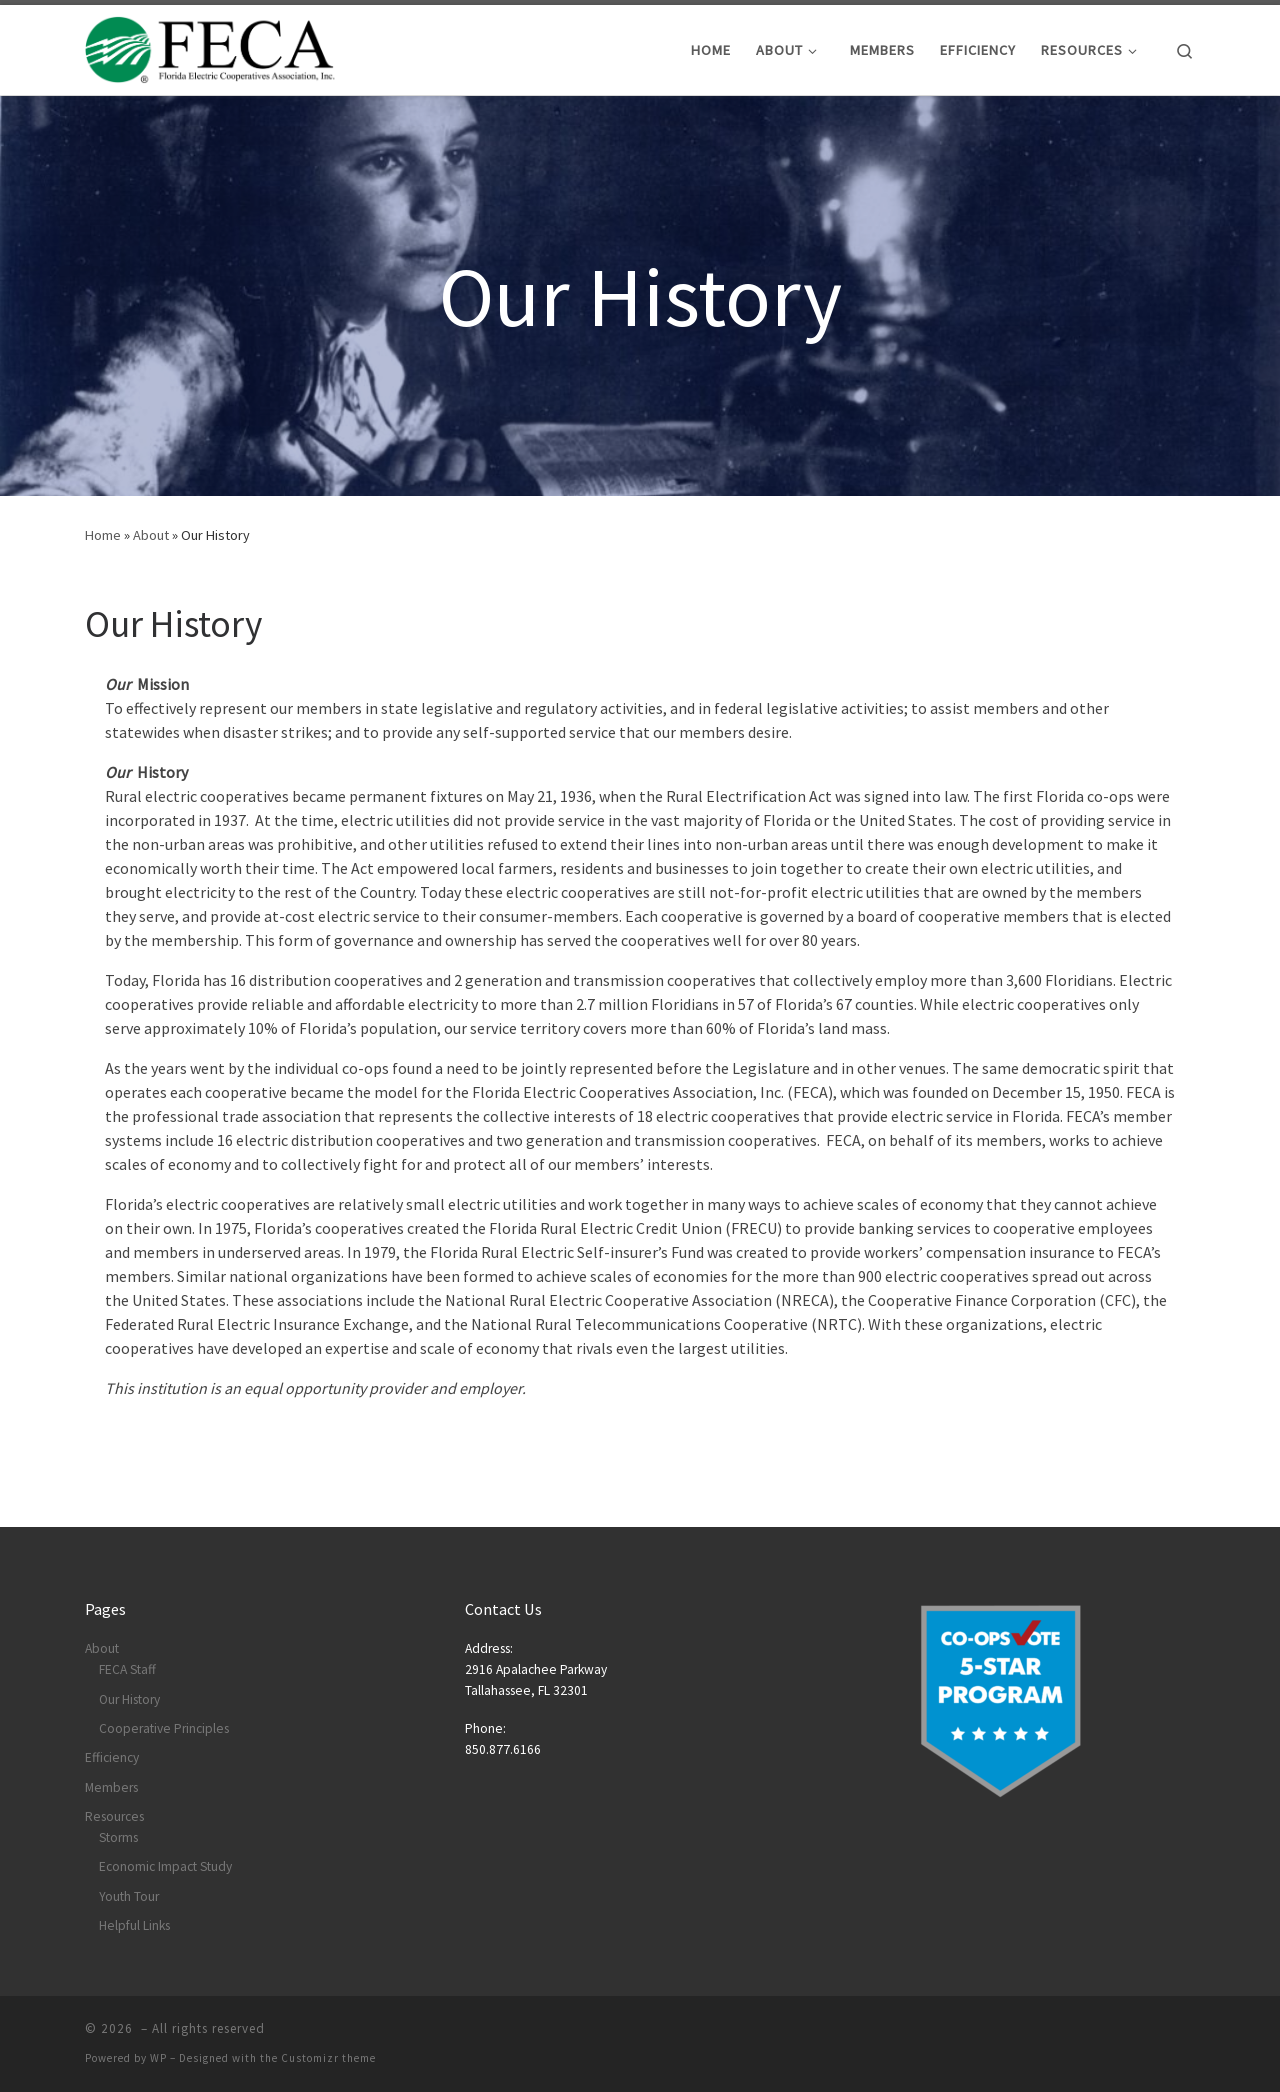 This screenshot has width=1280, height=2092. I want to click on Cooperative Principles, so click(164, 1728).